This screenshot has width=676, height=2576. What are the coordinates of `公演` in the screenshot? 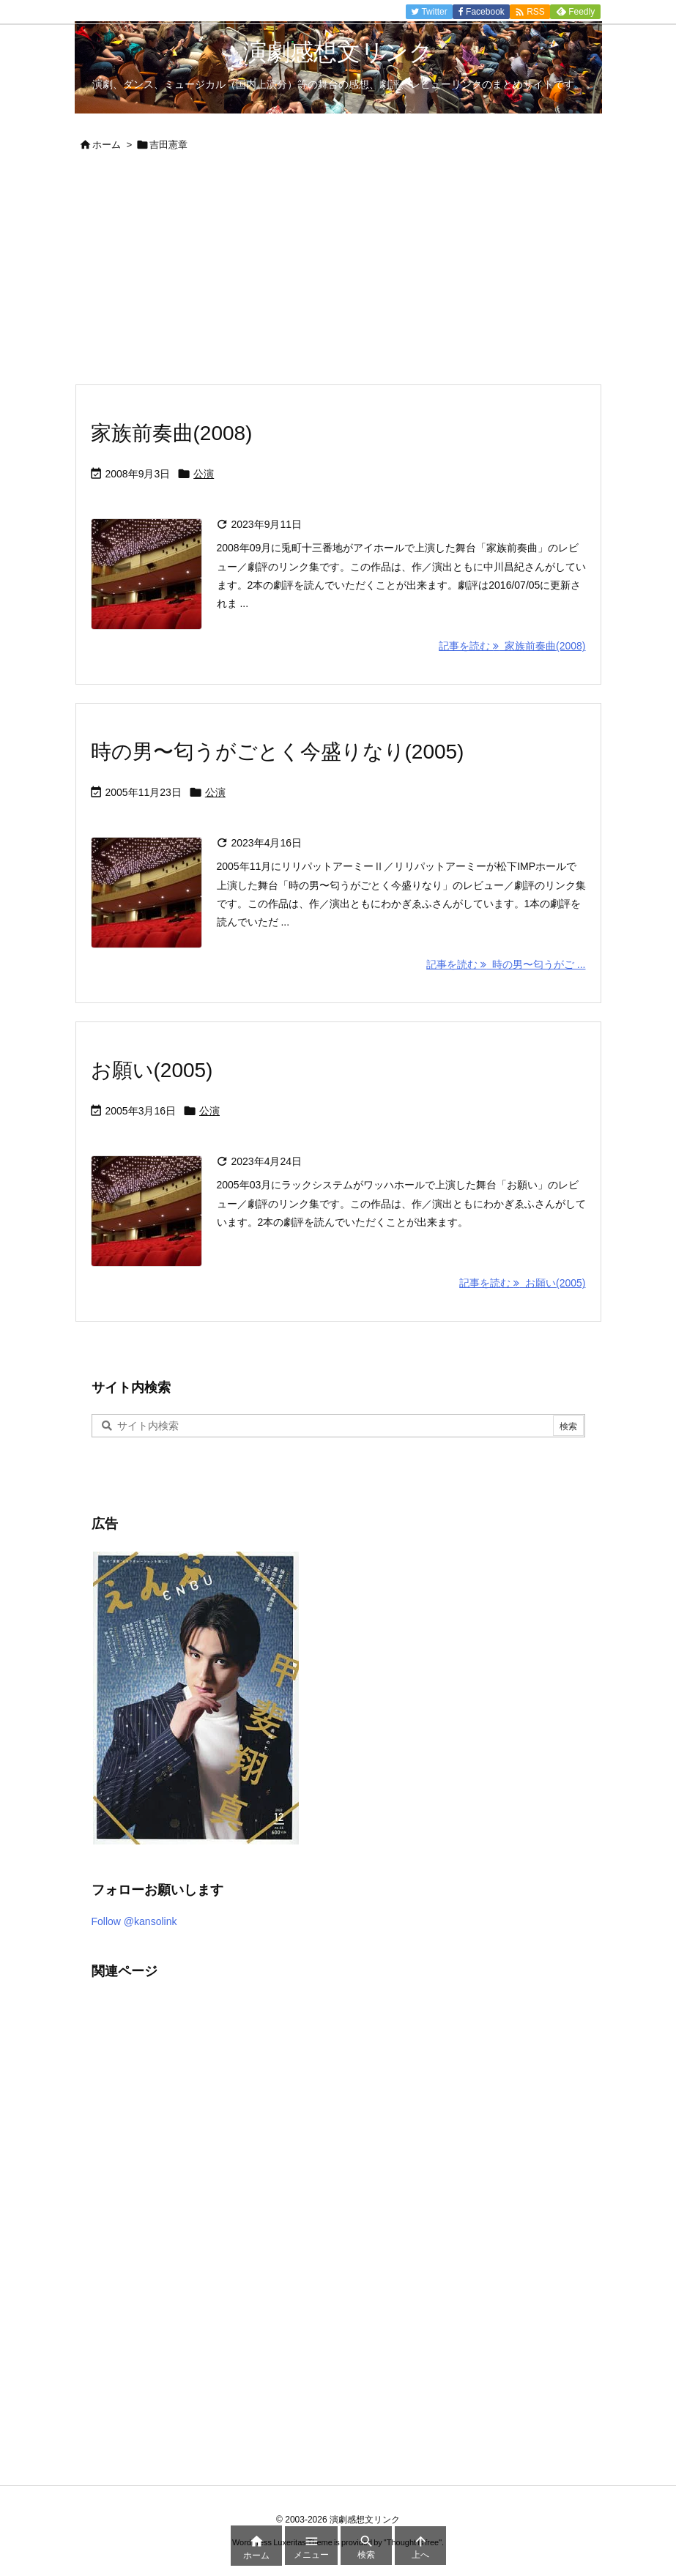 It's located at (203, 474).